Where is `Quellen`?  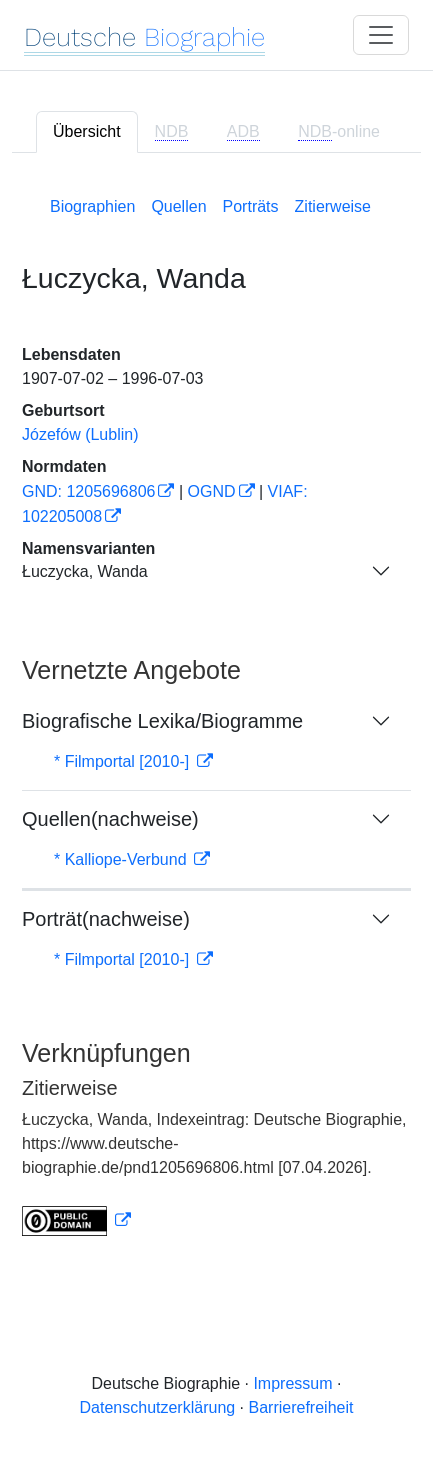 Quellen is located at coordinates (178, 206).